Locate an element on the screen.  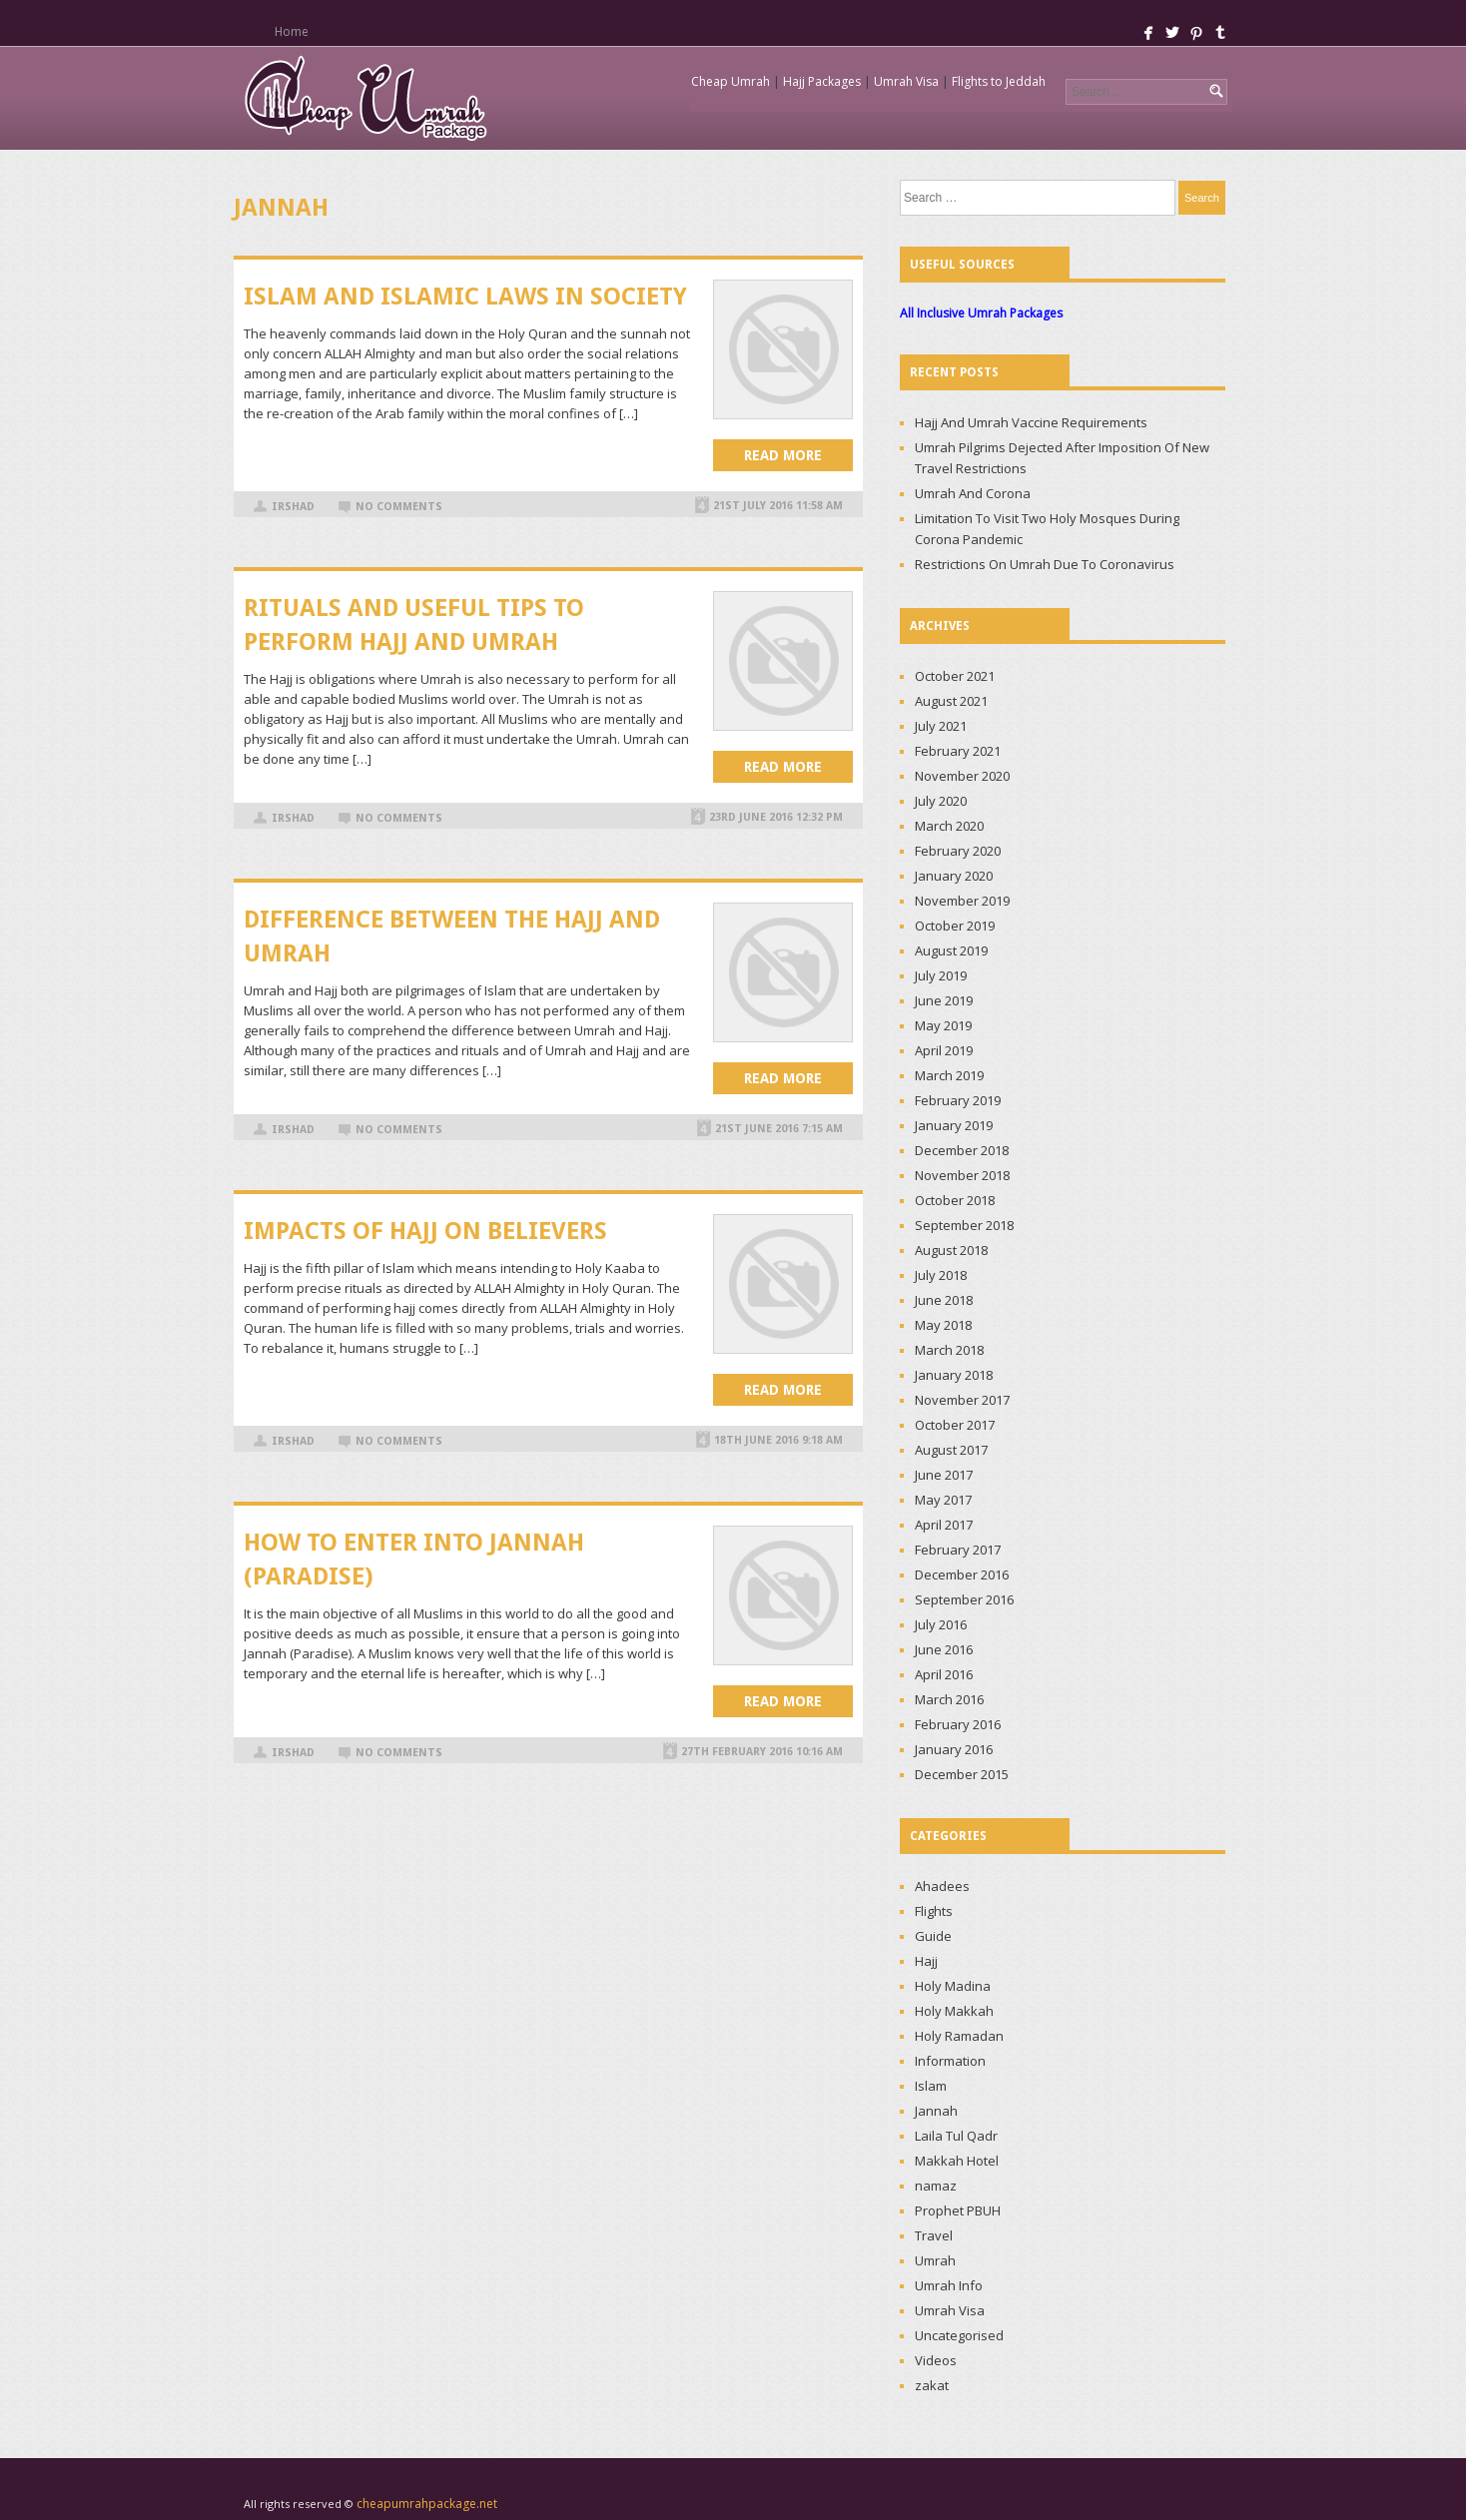
namaz is located at coordinates (936, 2186).